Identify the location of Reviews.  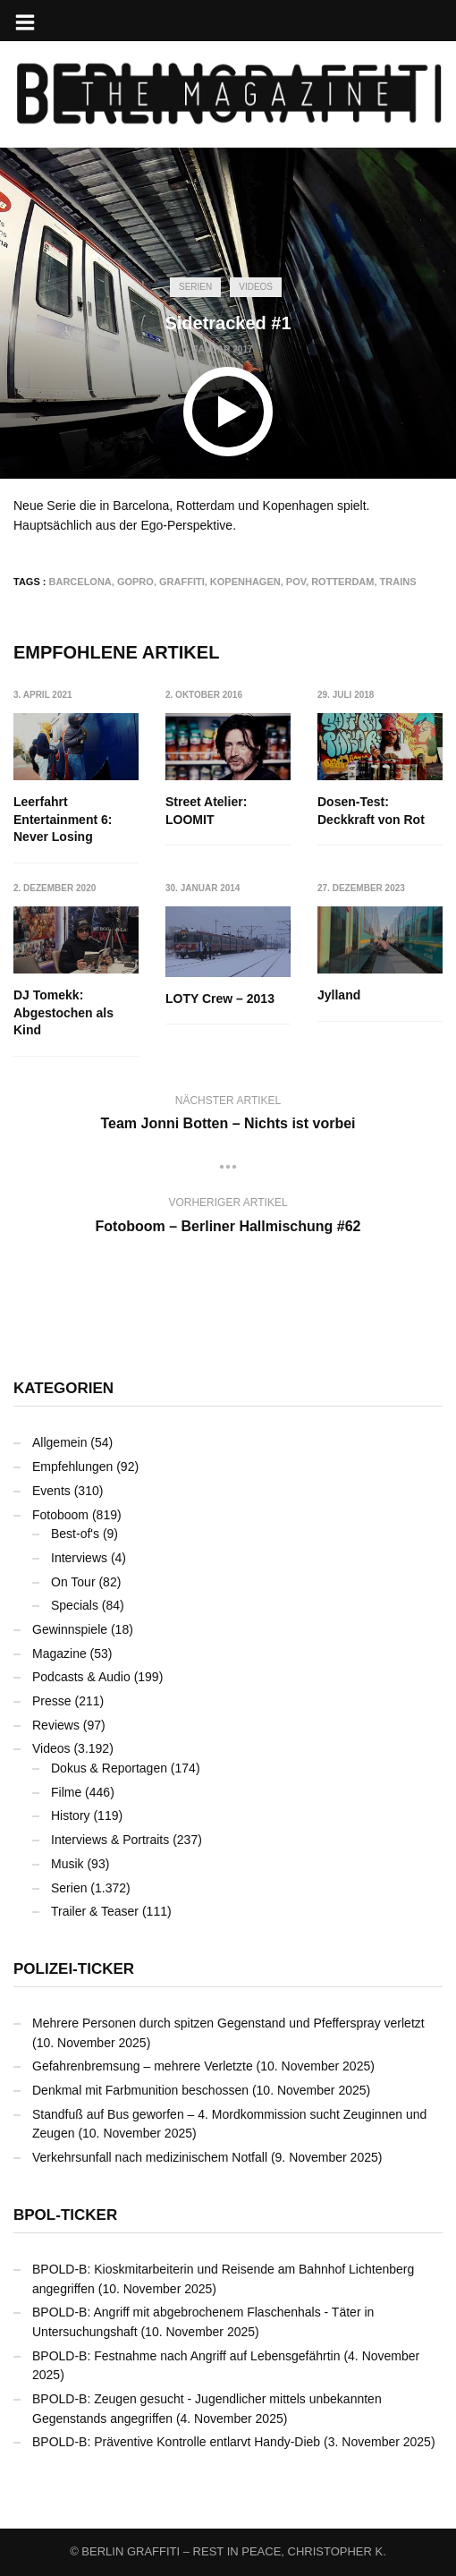
(56, 1725).